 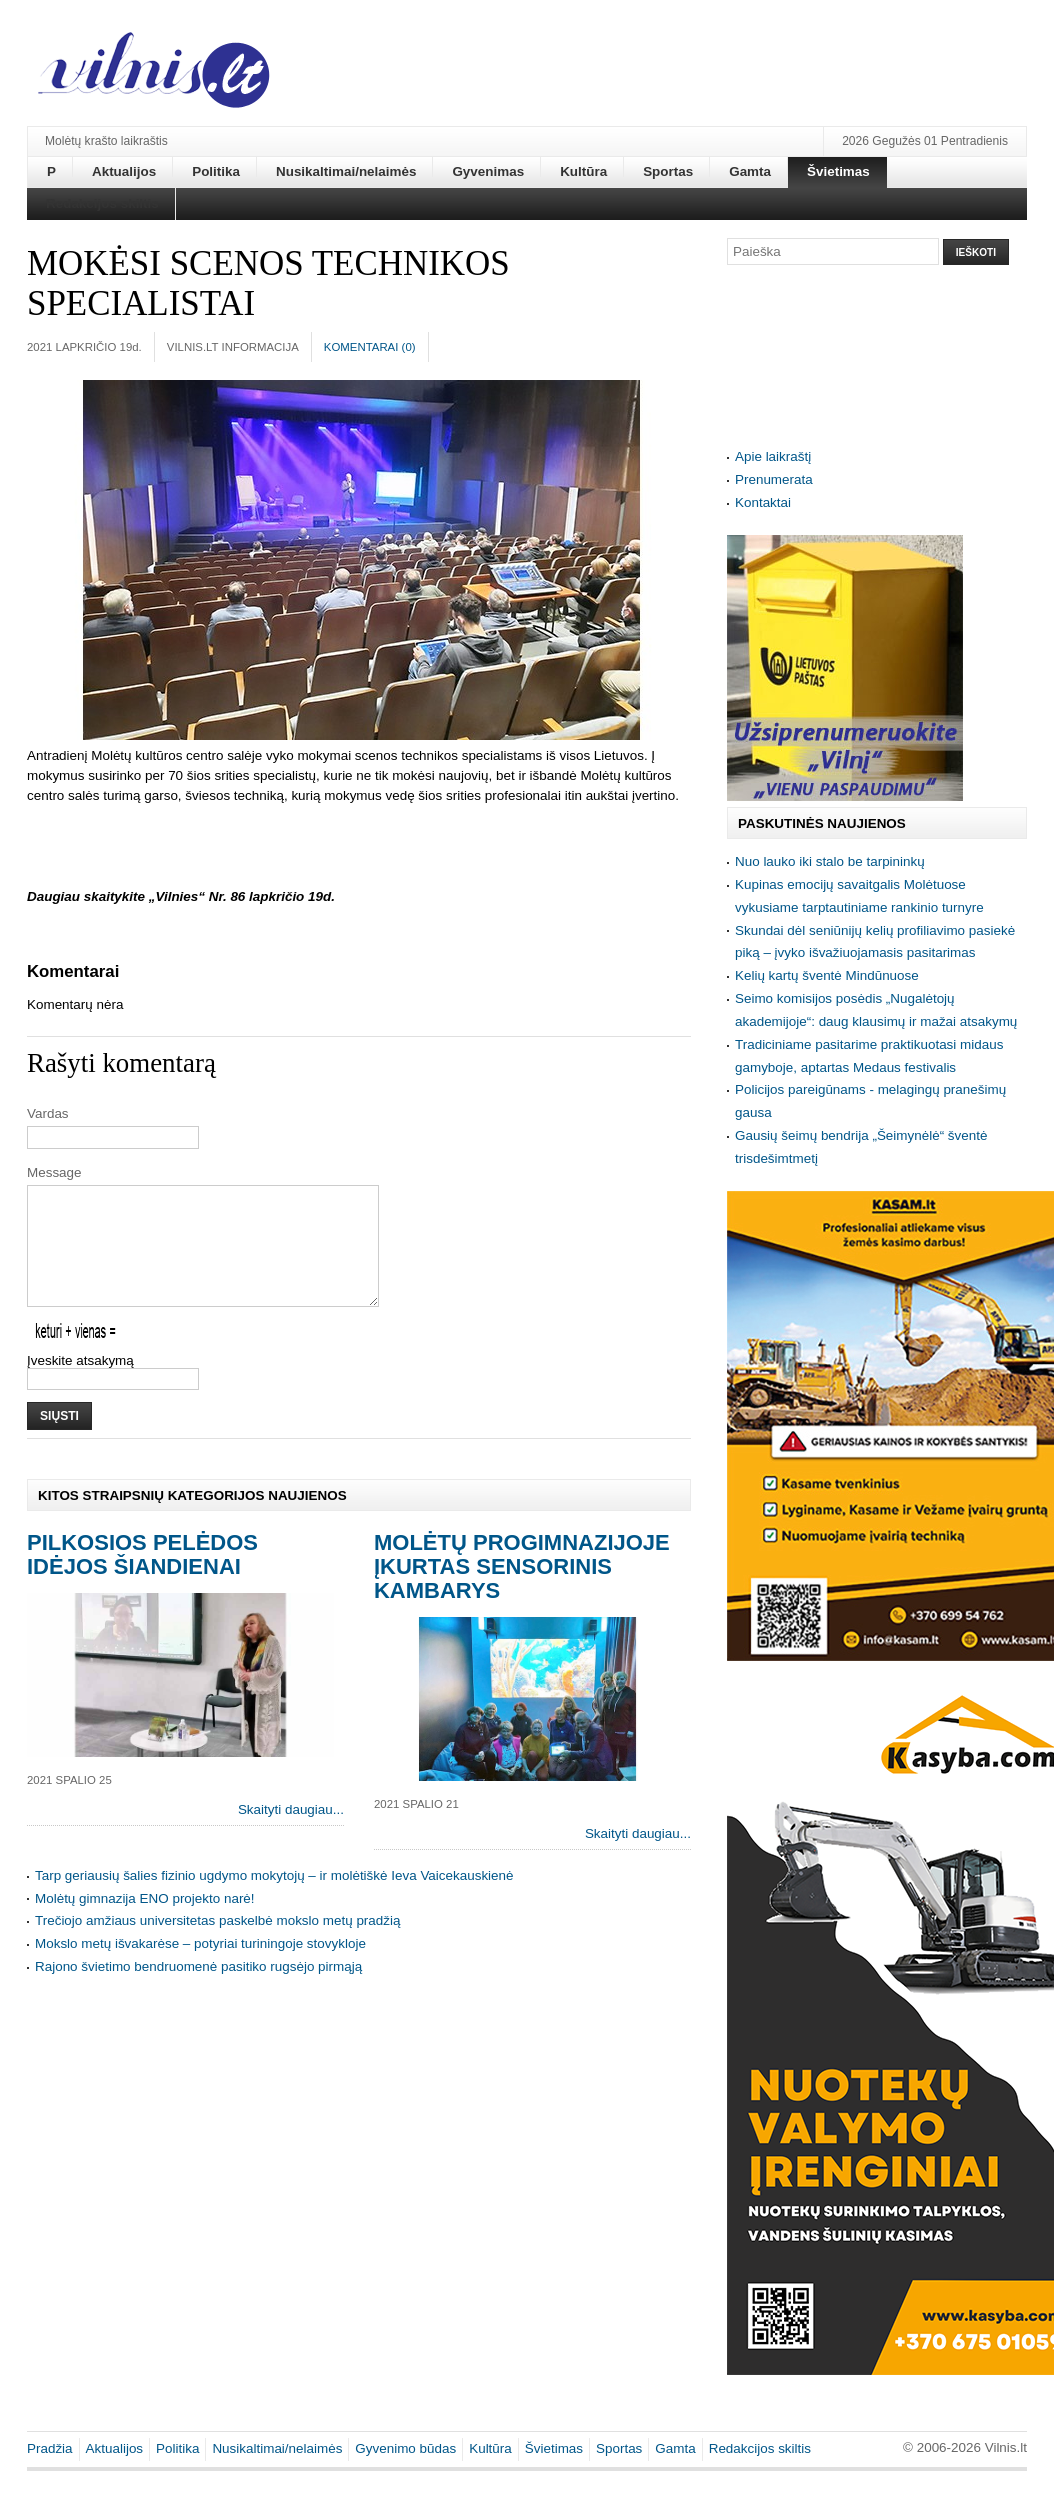 What do you see at coordinates (830, 861) in the screenshot?
I see `Nuo lauko iki stalo be tarpininkų` at bounding box center [830, 861].